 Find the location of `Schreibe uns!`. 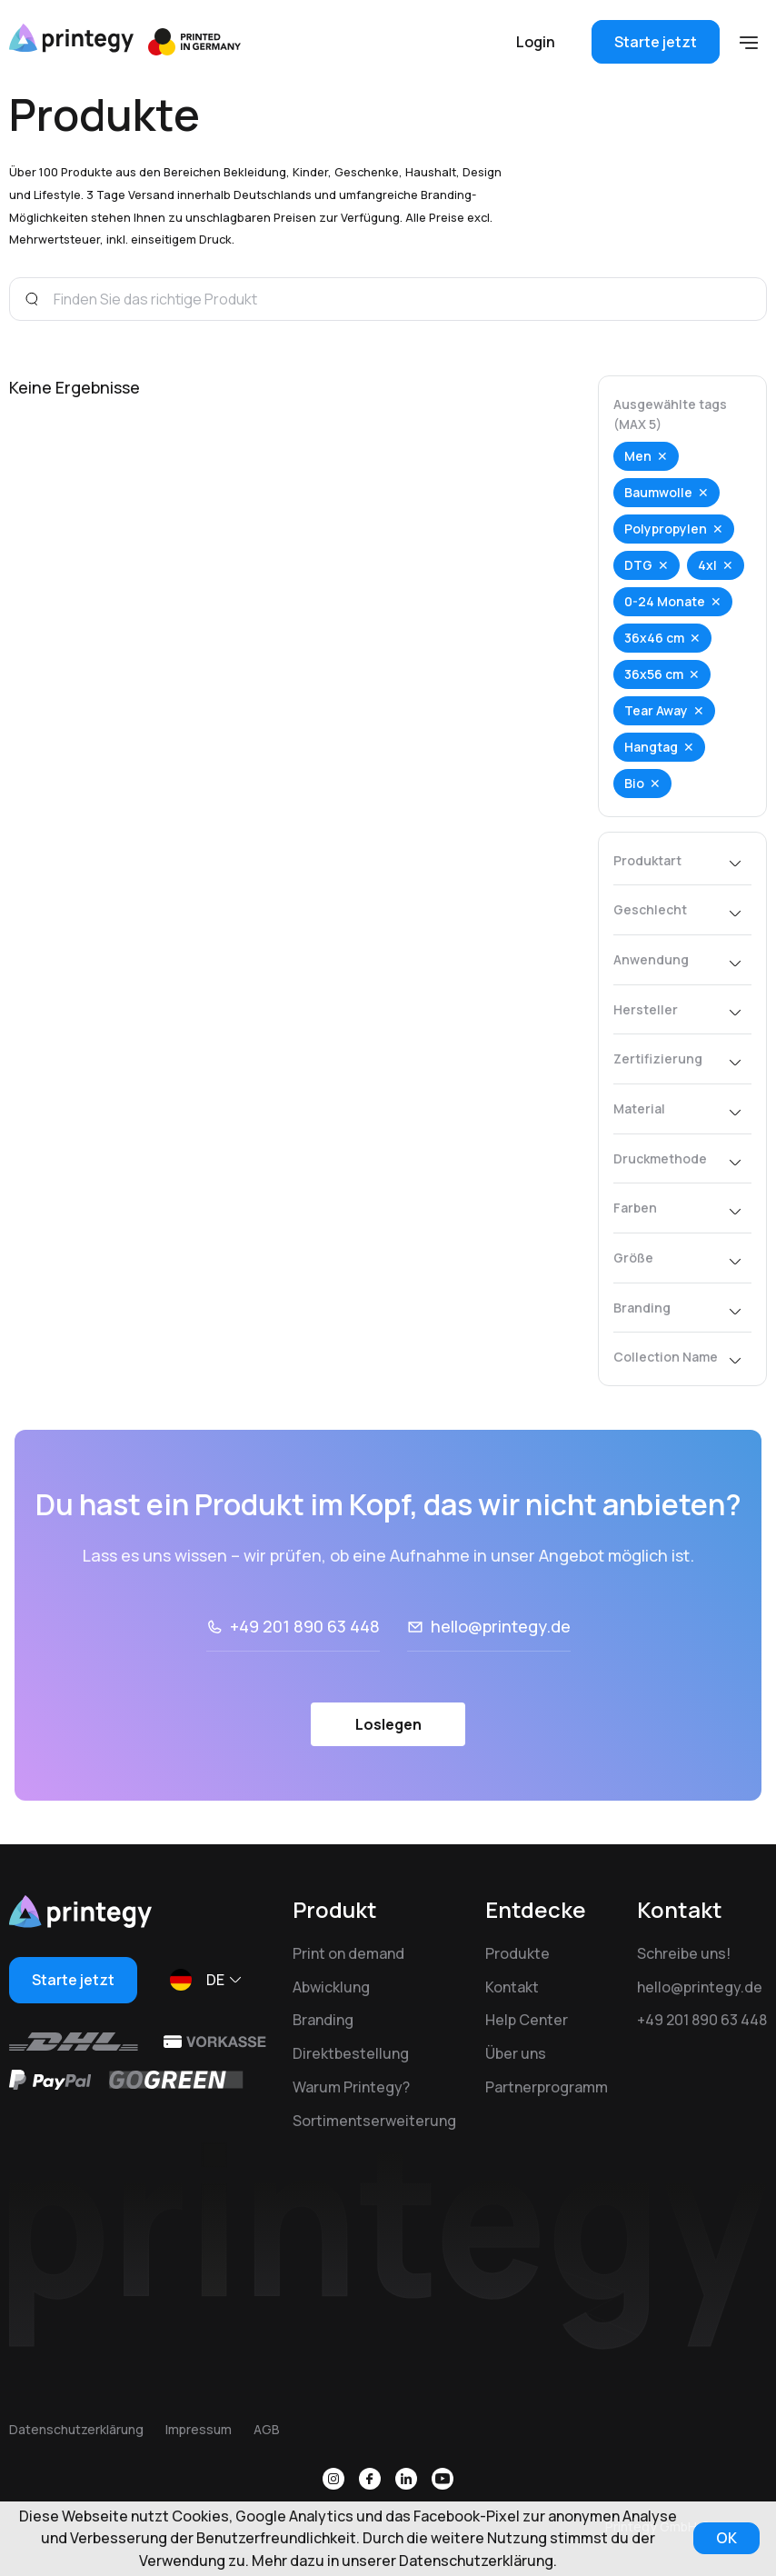

Schreibe uns! is located at coordinates (684, 1953).